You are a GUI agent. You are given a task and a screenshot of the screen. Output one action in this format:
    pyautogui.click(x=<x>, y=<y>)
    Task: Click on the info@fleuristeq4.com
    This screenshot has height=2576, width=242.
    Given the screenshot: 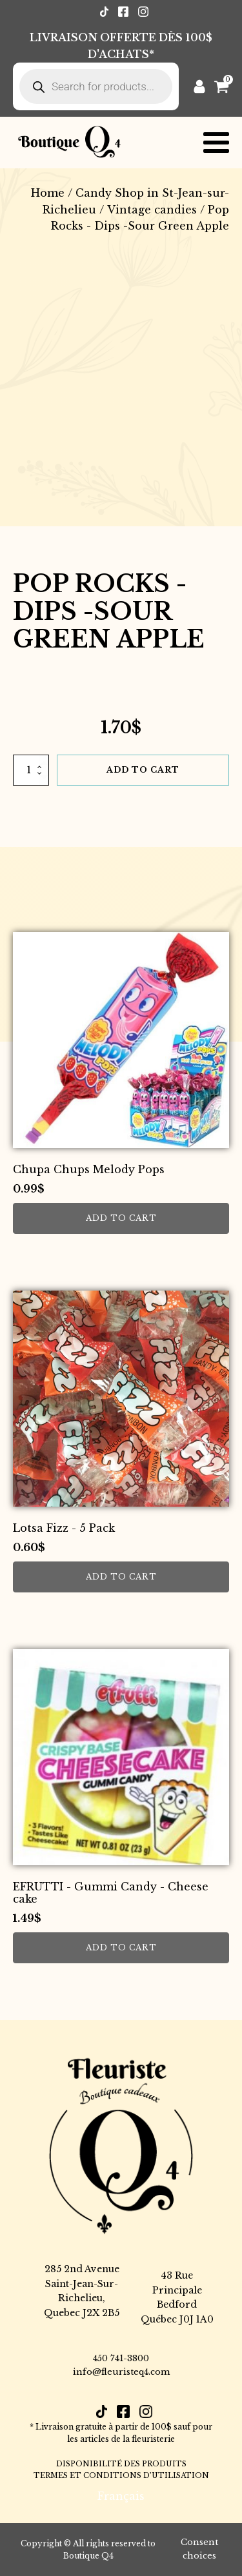 What is the action you would take?
    pyautogui.click(x=121, y=2371)
    